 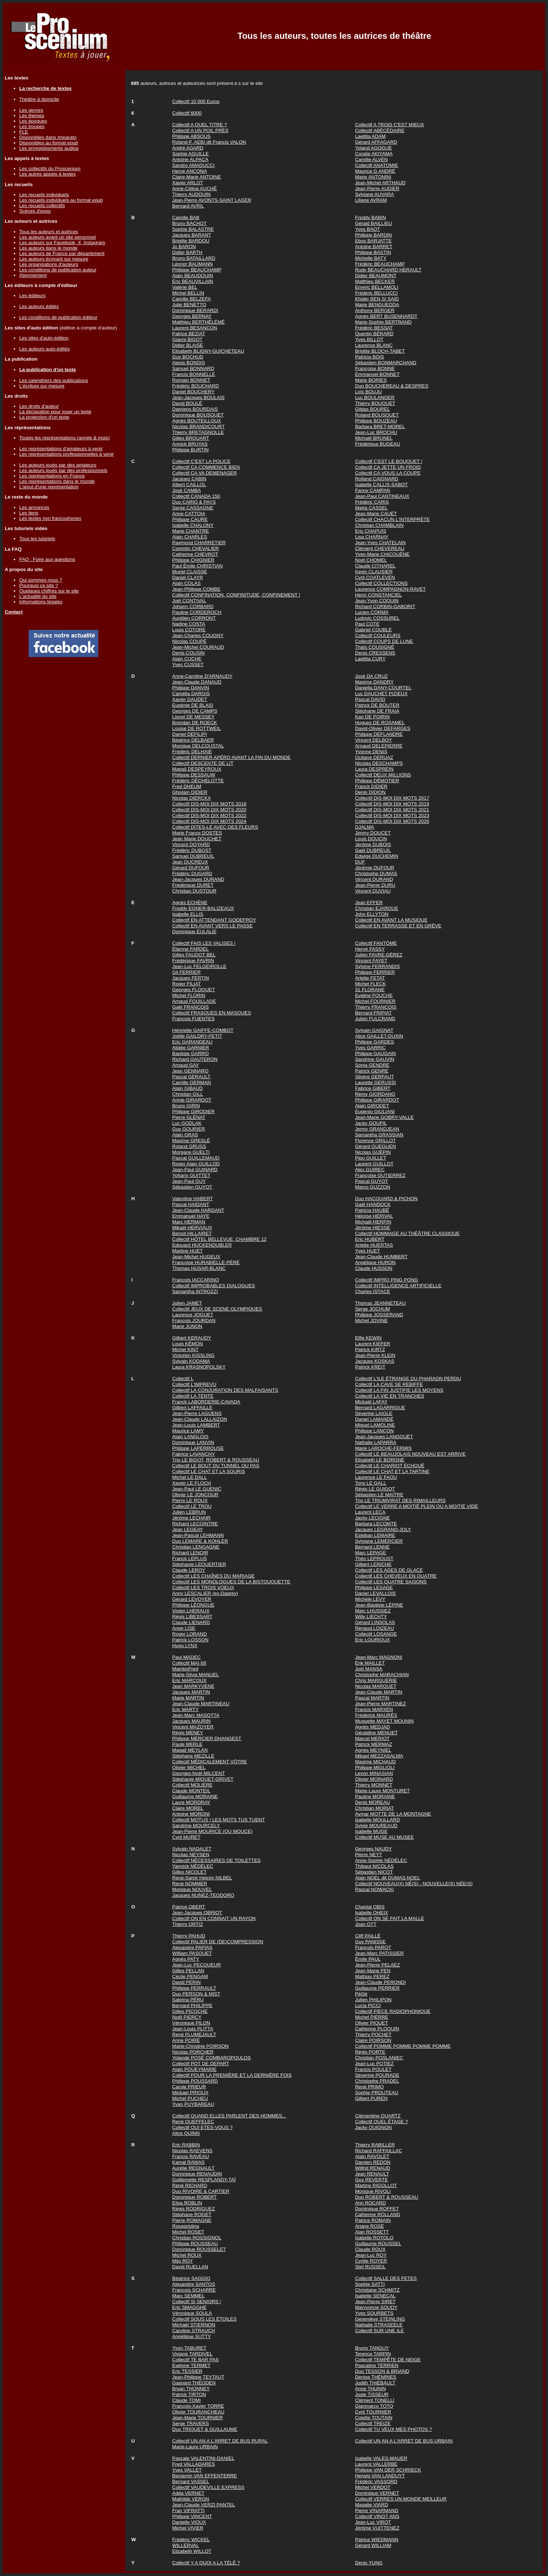 I want to click on Maxime GRESLÉ, so click(x=191, y=1140).